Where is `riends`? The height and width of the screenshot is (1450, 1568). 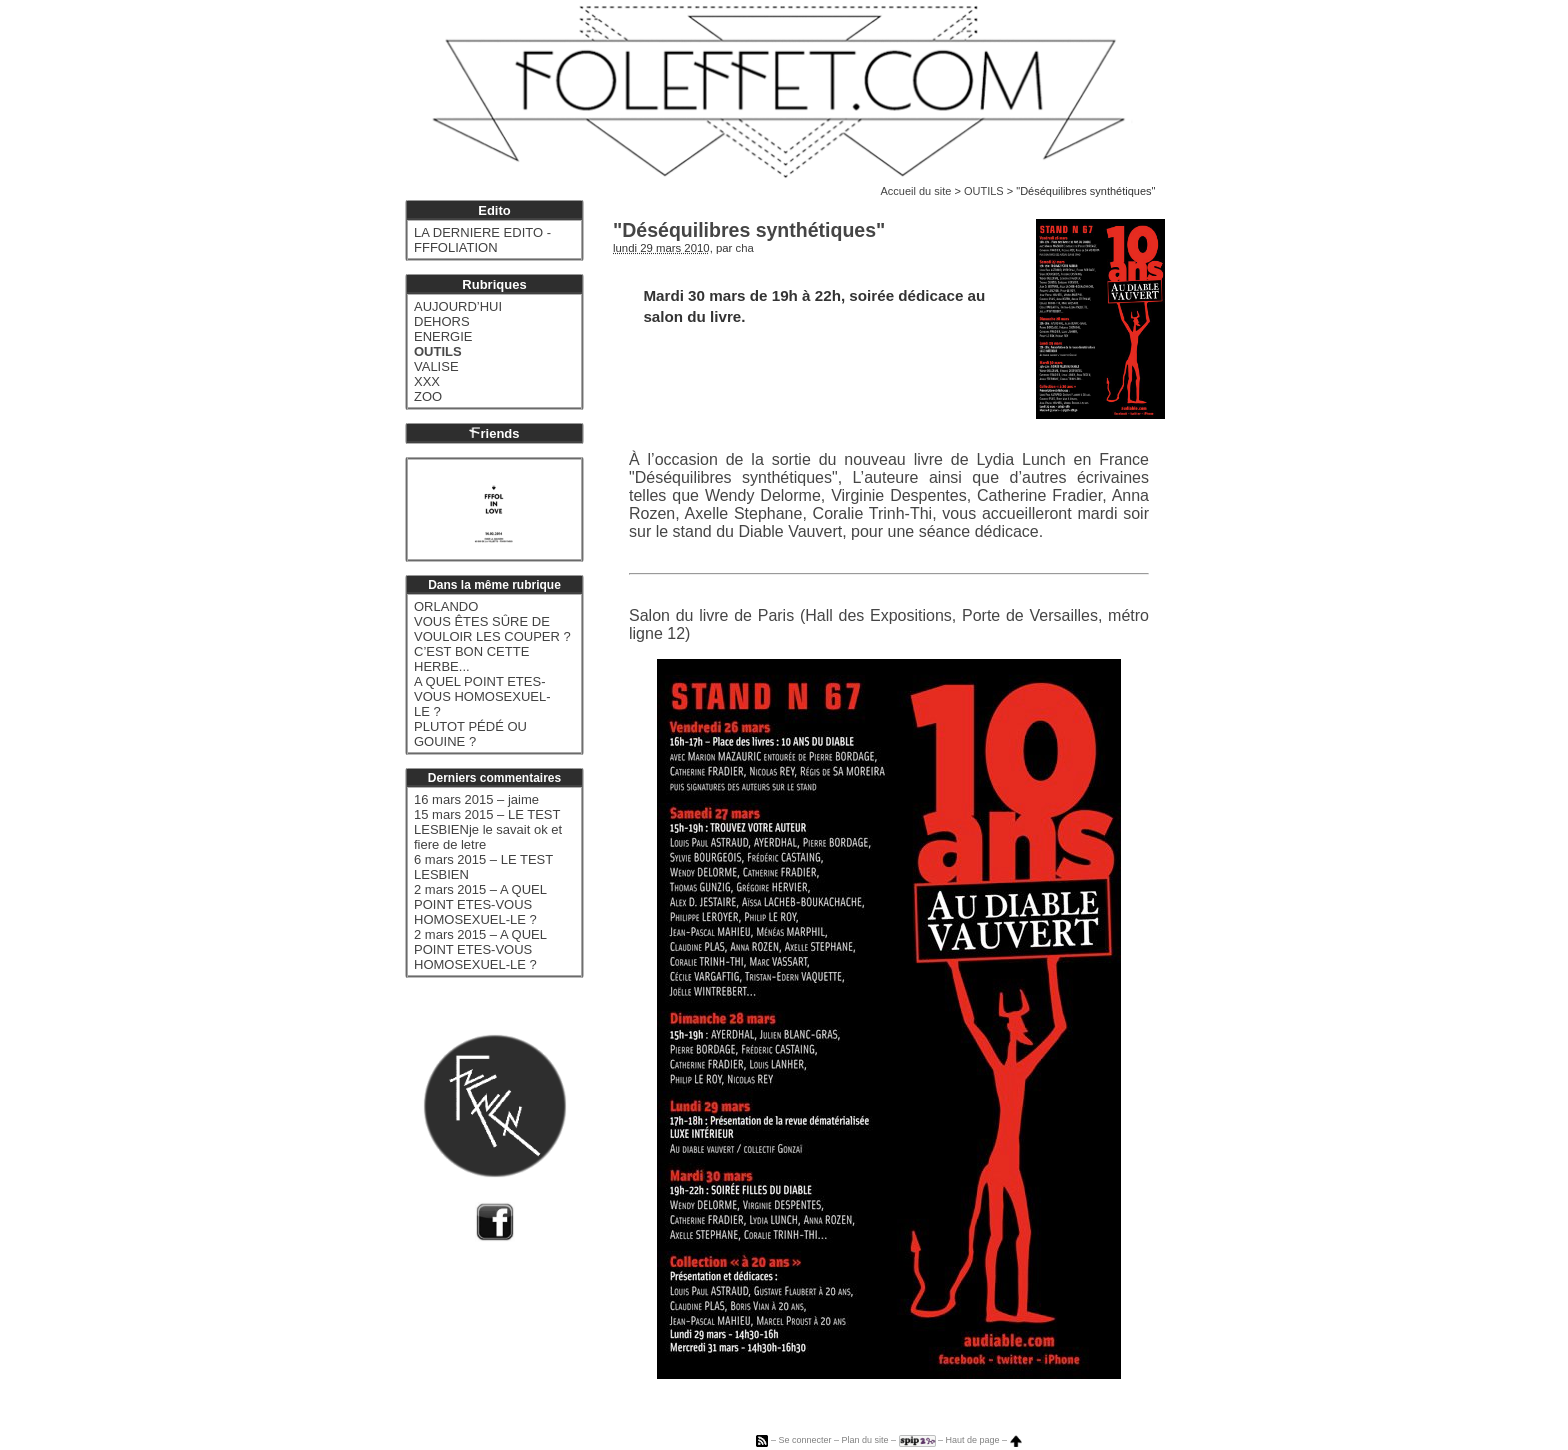
riends is located at coordinates (494, 433).